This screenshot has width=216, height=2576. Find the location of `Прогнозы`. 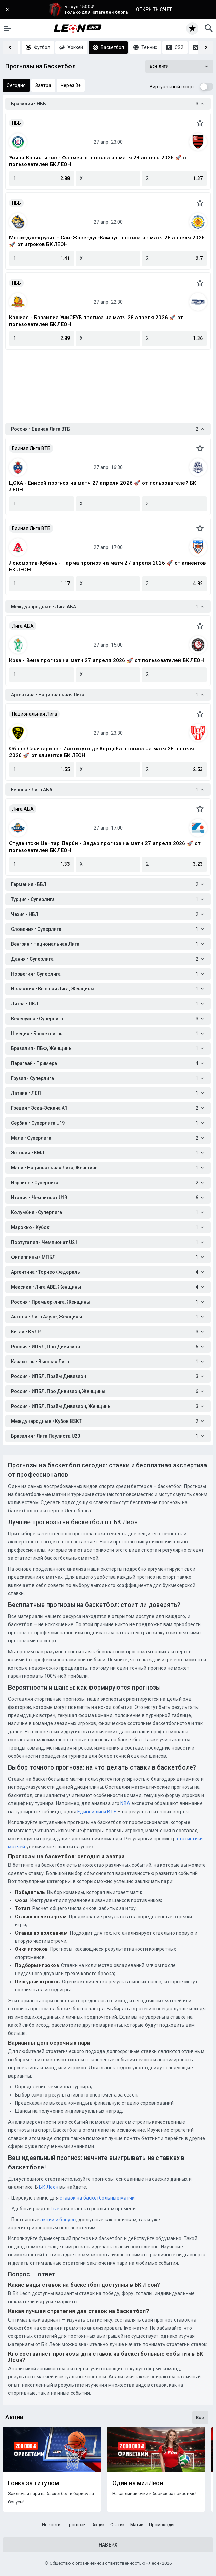

Прогнозы is located at coordinates (76, 2524).